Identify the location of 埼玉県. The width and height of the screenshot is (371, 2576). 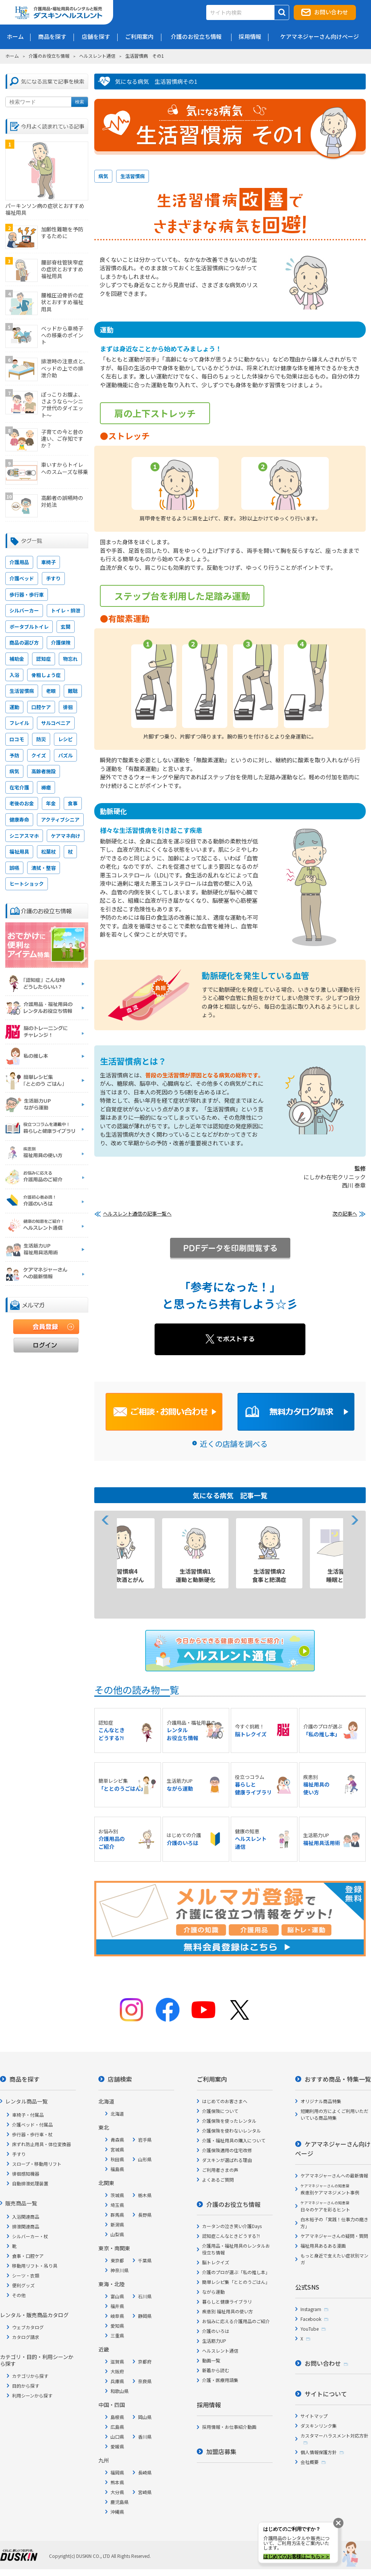
(117, 2205).